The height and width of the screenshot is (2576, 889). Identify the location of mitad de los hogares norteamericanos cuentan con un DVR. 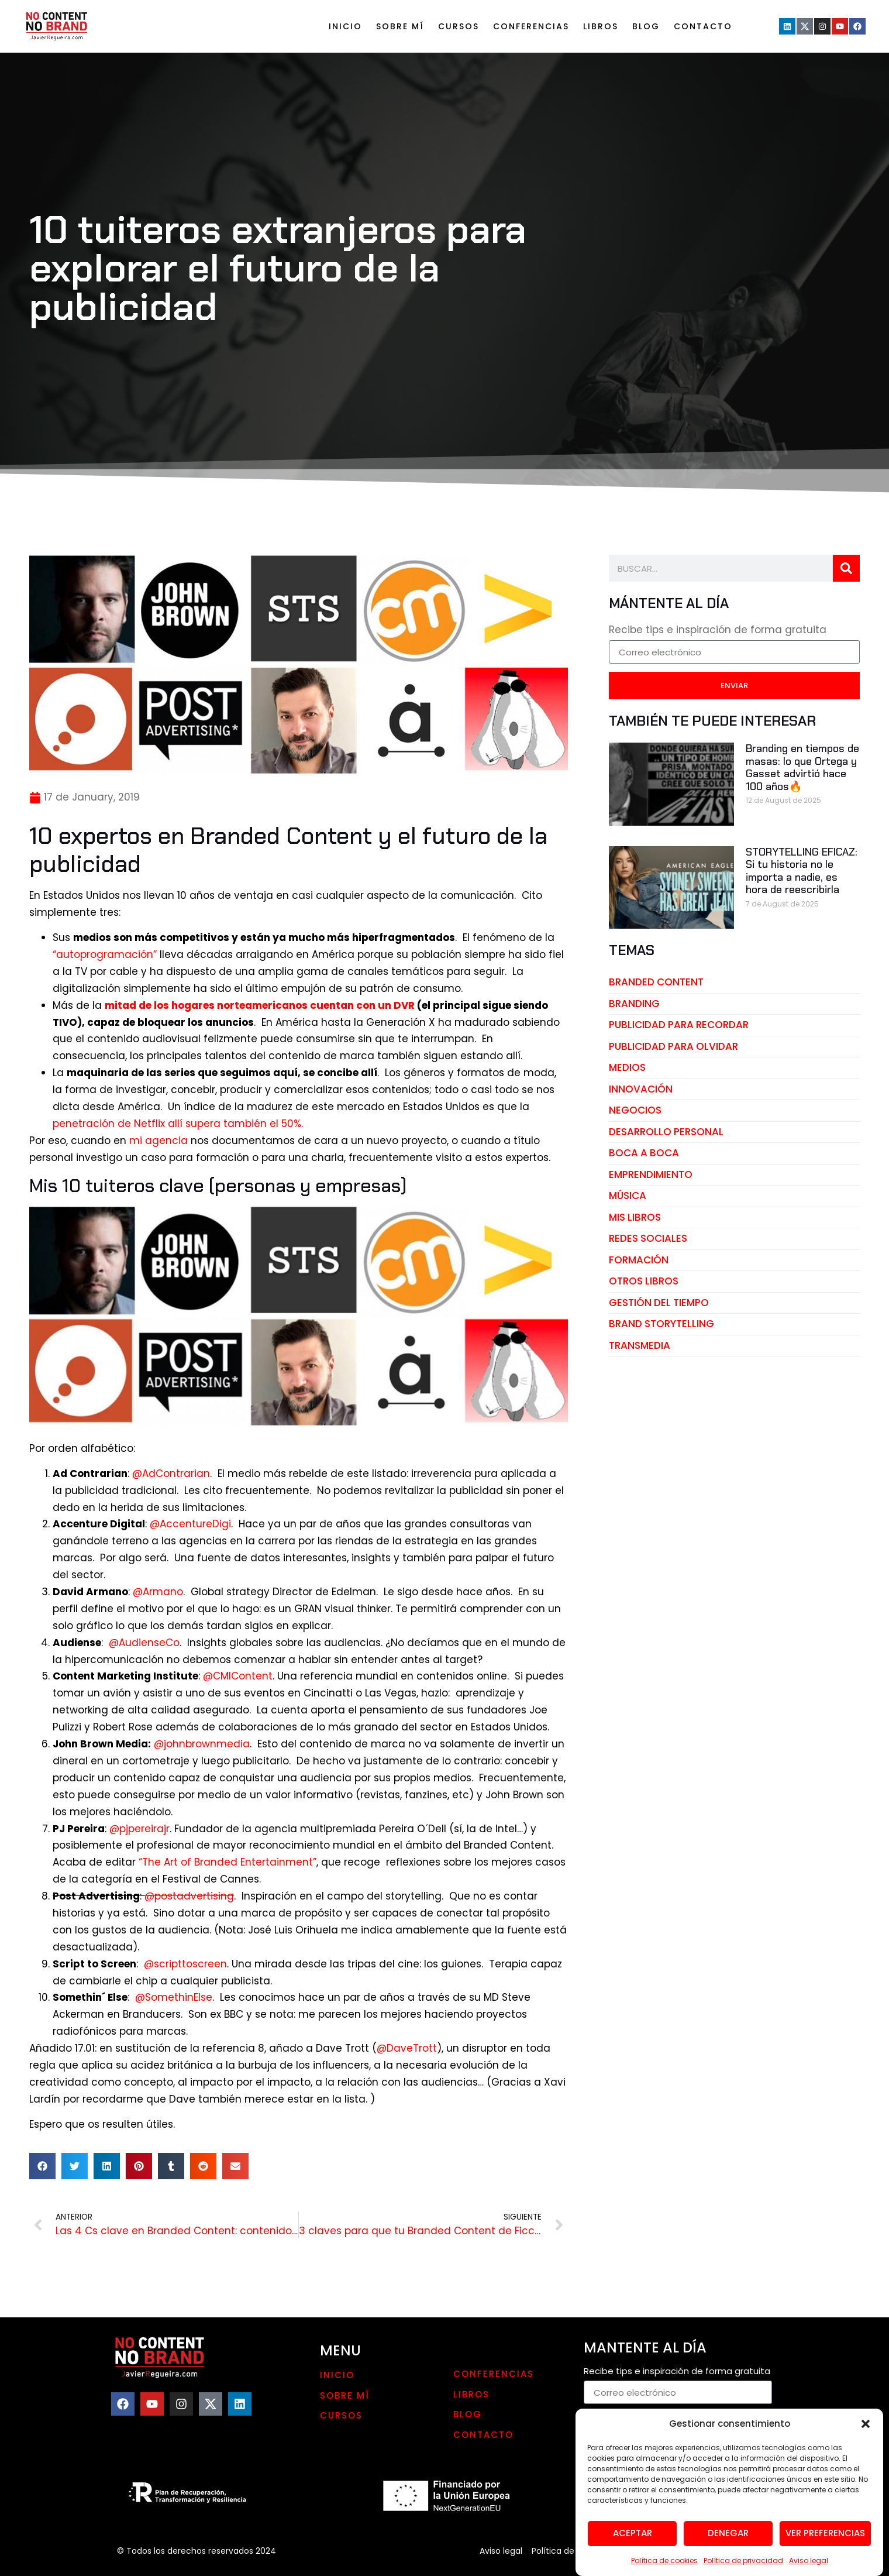
(260, 1005).